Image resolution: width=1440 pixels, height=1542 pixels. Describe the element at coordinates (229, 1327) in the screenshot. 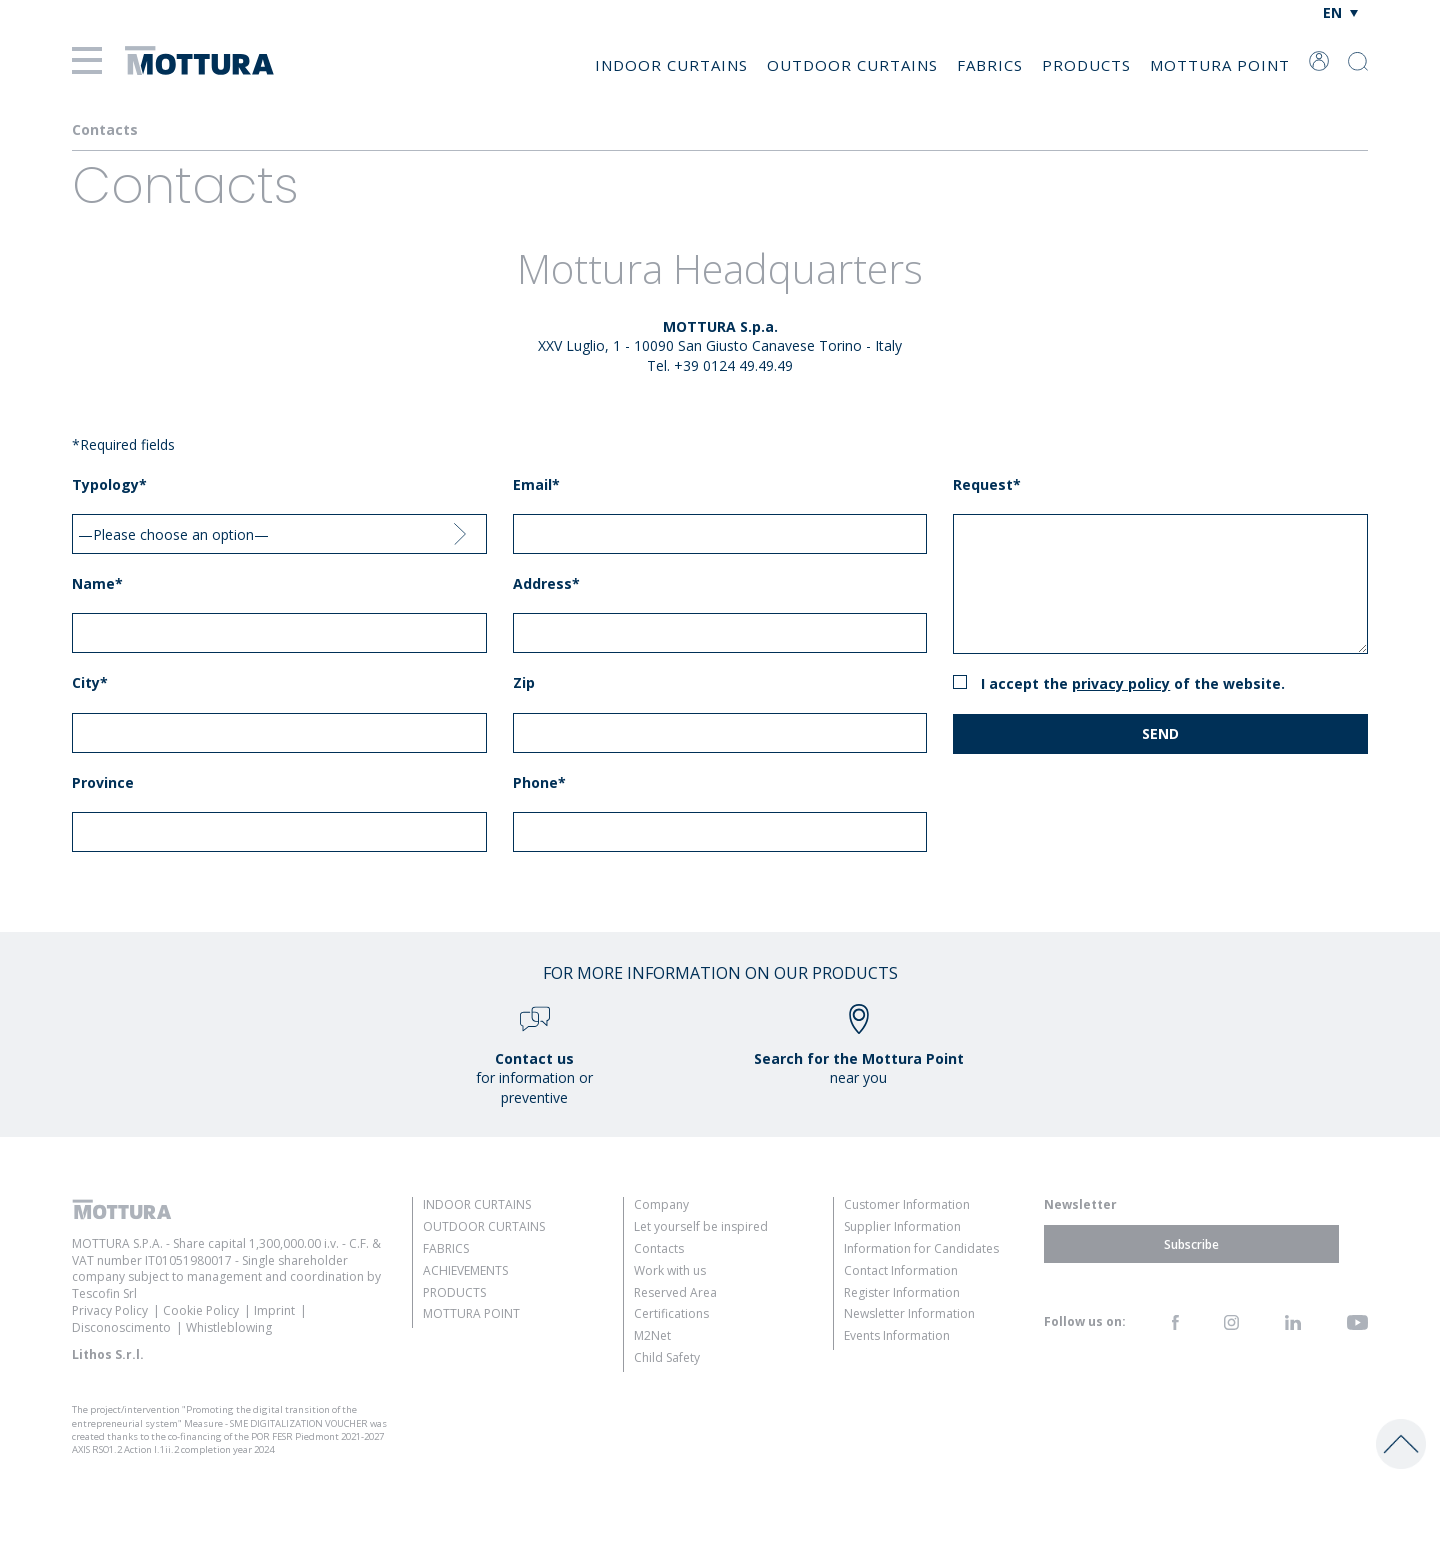

I see `Whistleblowing` at that location.